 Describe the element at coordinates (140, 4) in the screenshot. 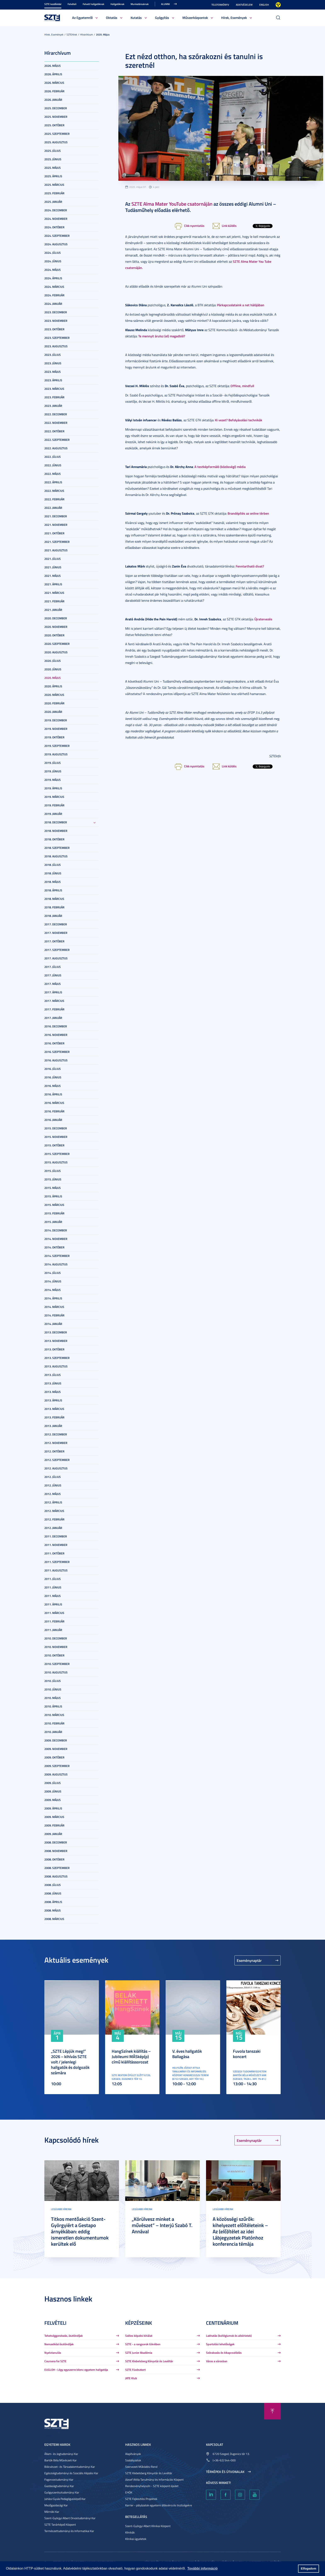

I see `Munkatársaknak` at that location.